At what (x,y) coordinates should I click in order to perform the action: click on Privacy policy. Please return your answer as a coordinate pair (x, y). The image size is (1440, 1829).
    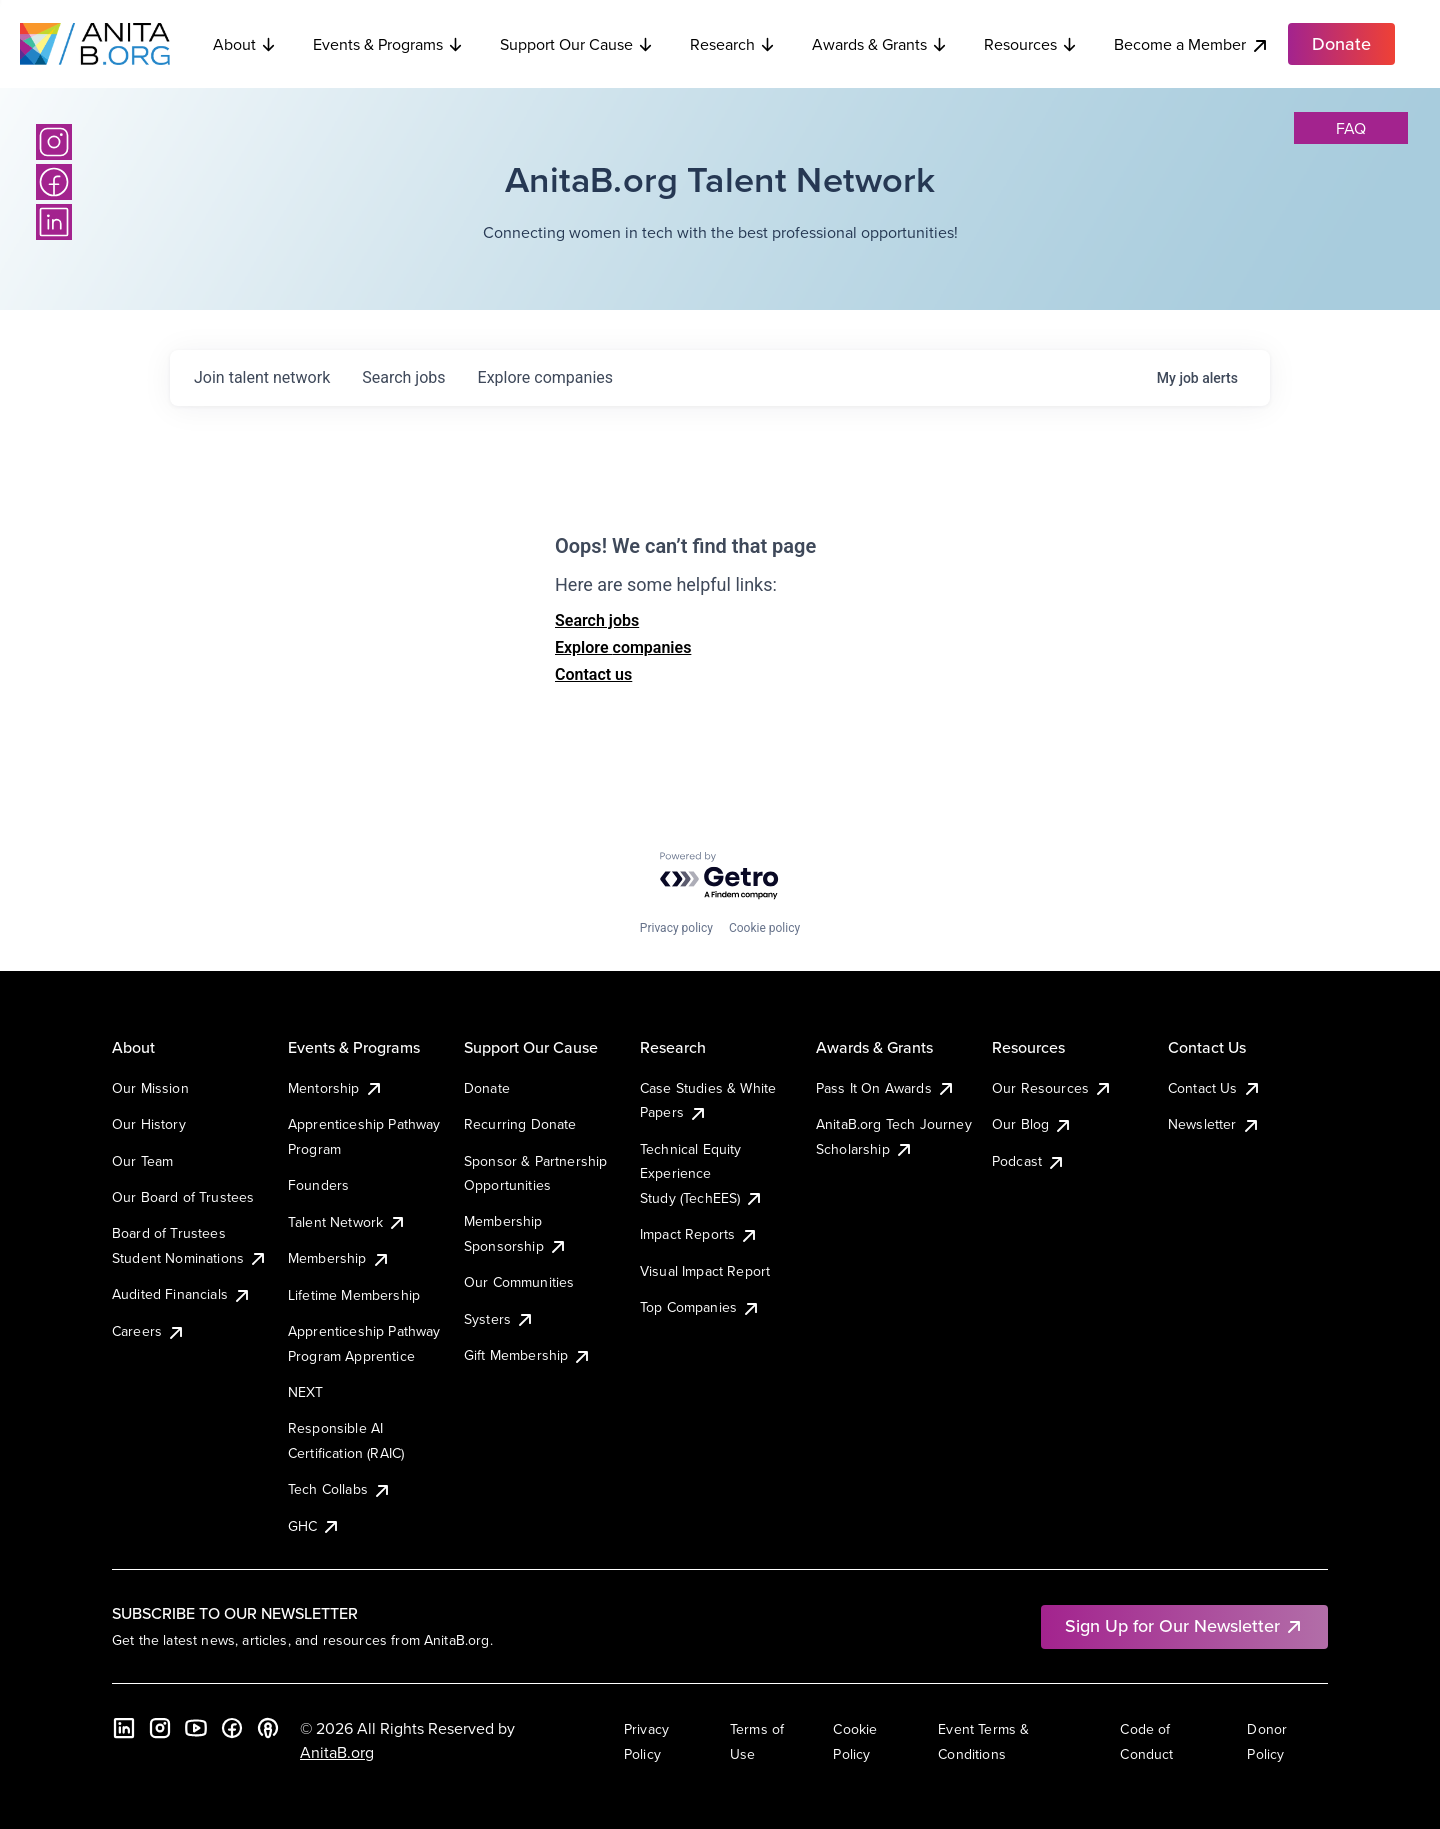
    Looking at the image, I should click on (676, 928).